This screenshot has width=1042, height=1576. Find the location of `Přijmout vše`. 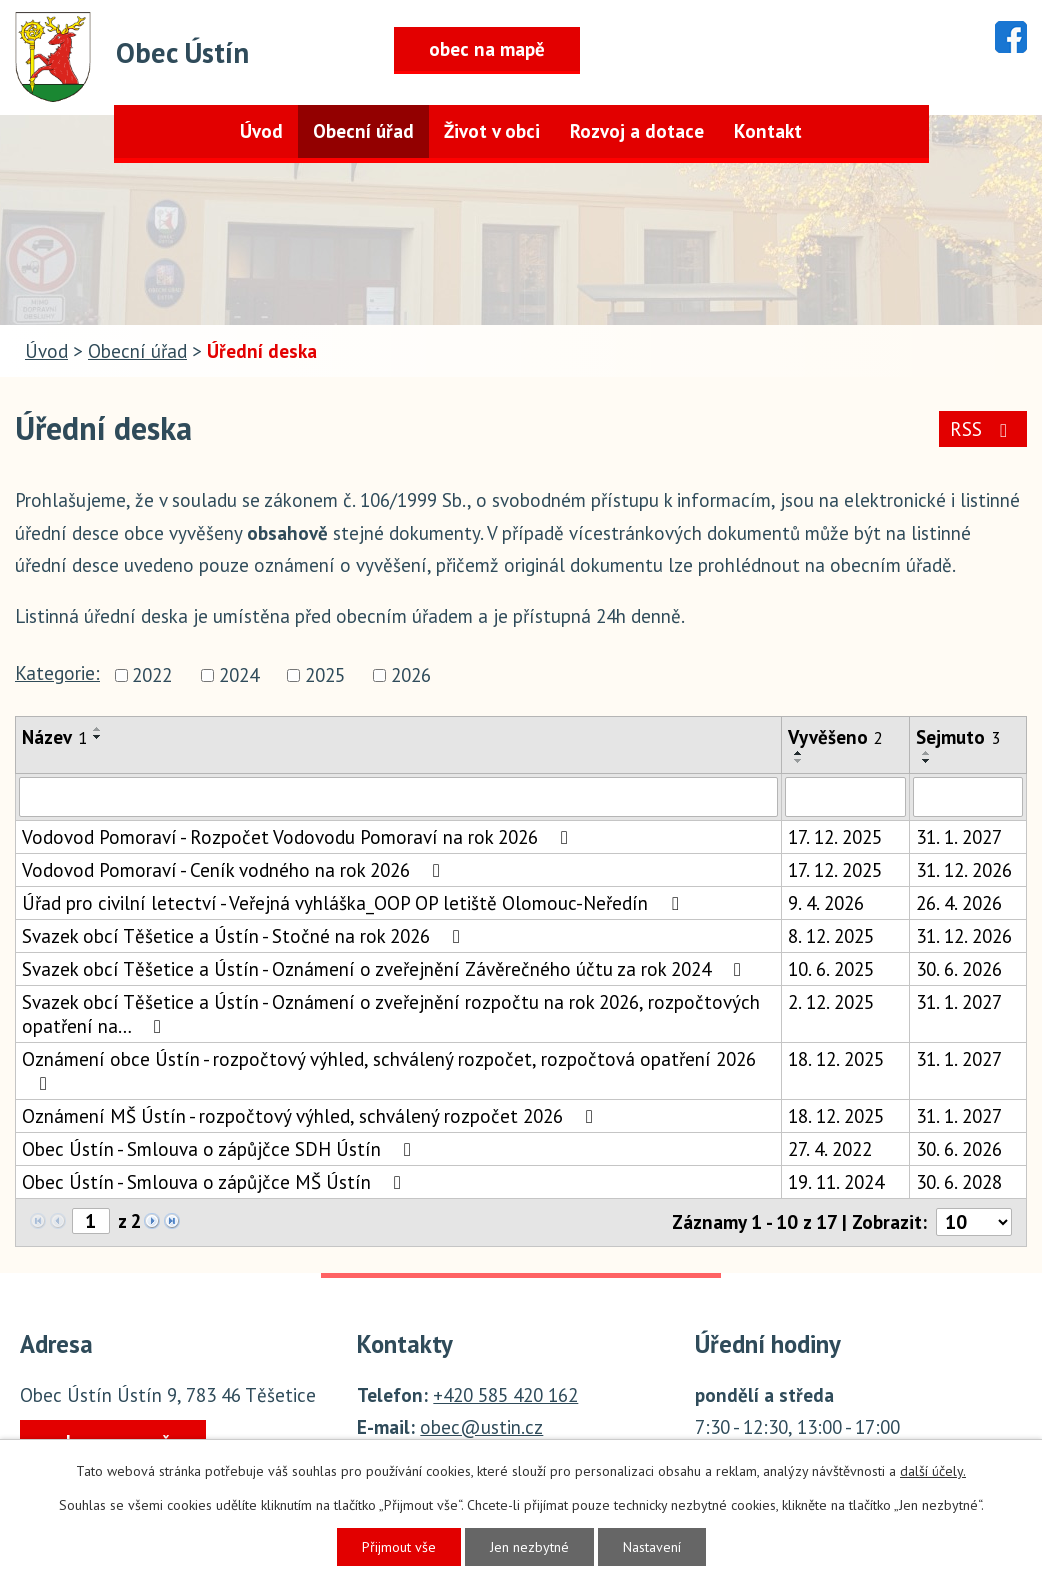

Přijmout vše is located at coordinates (399, 1547).